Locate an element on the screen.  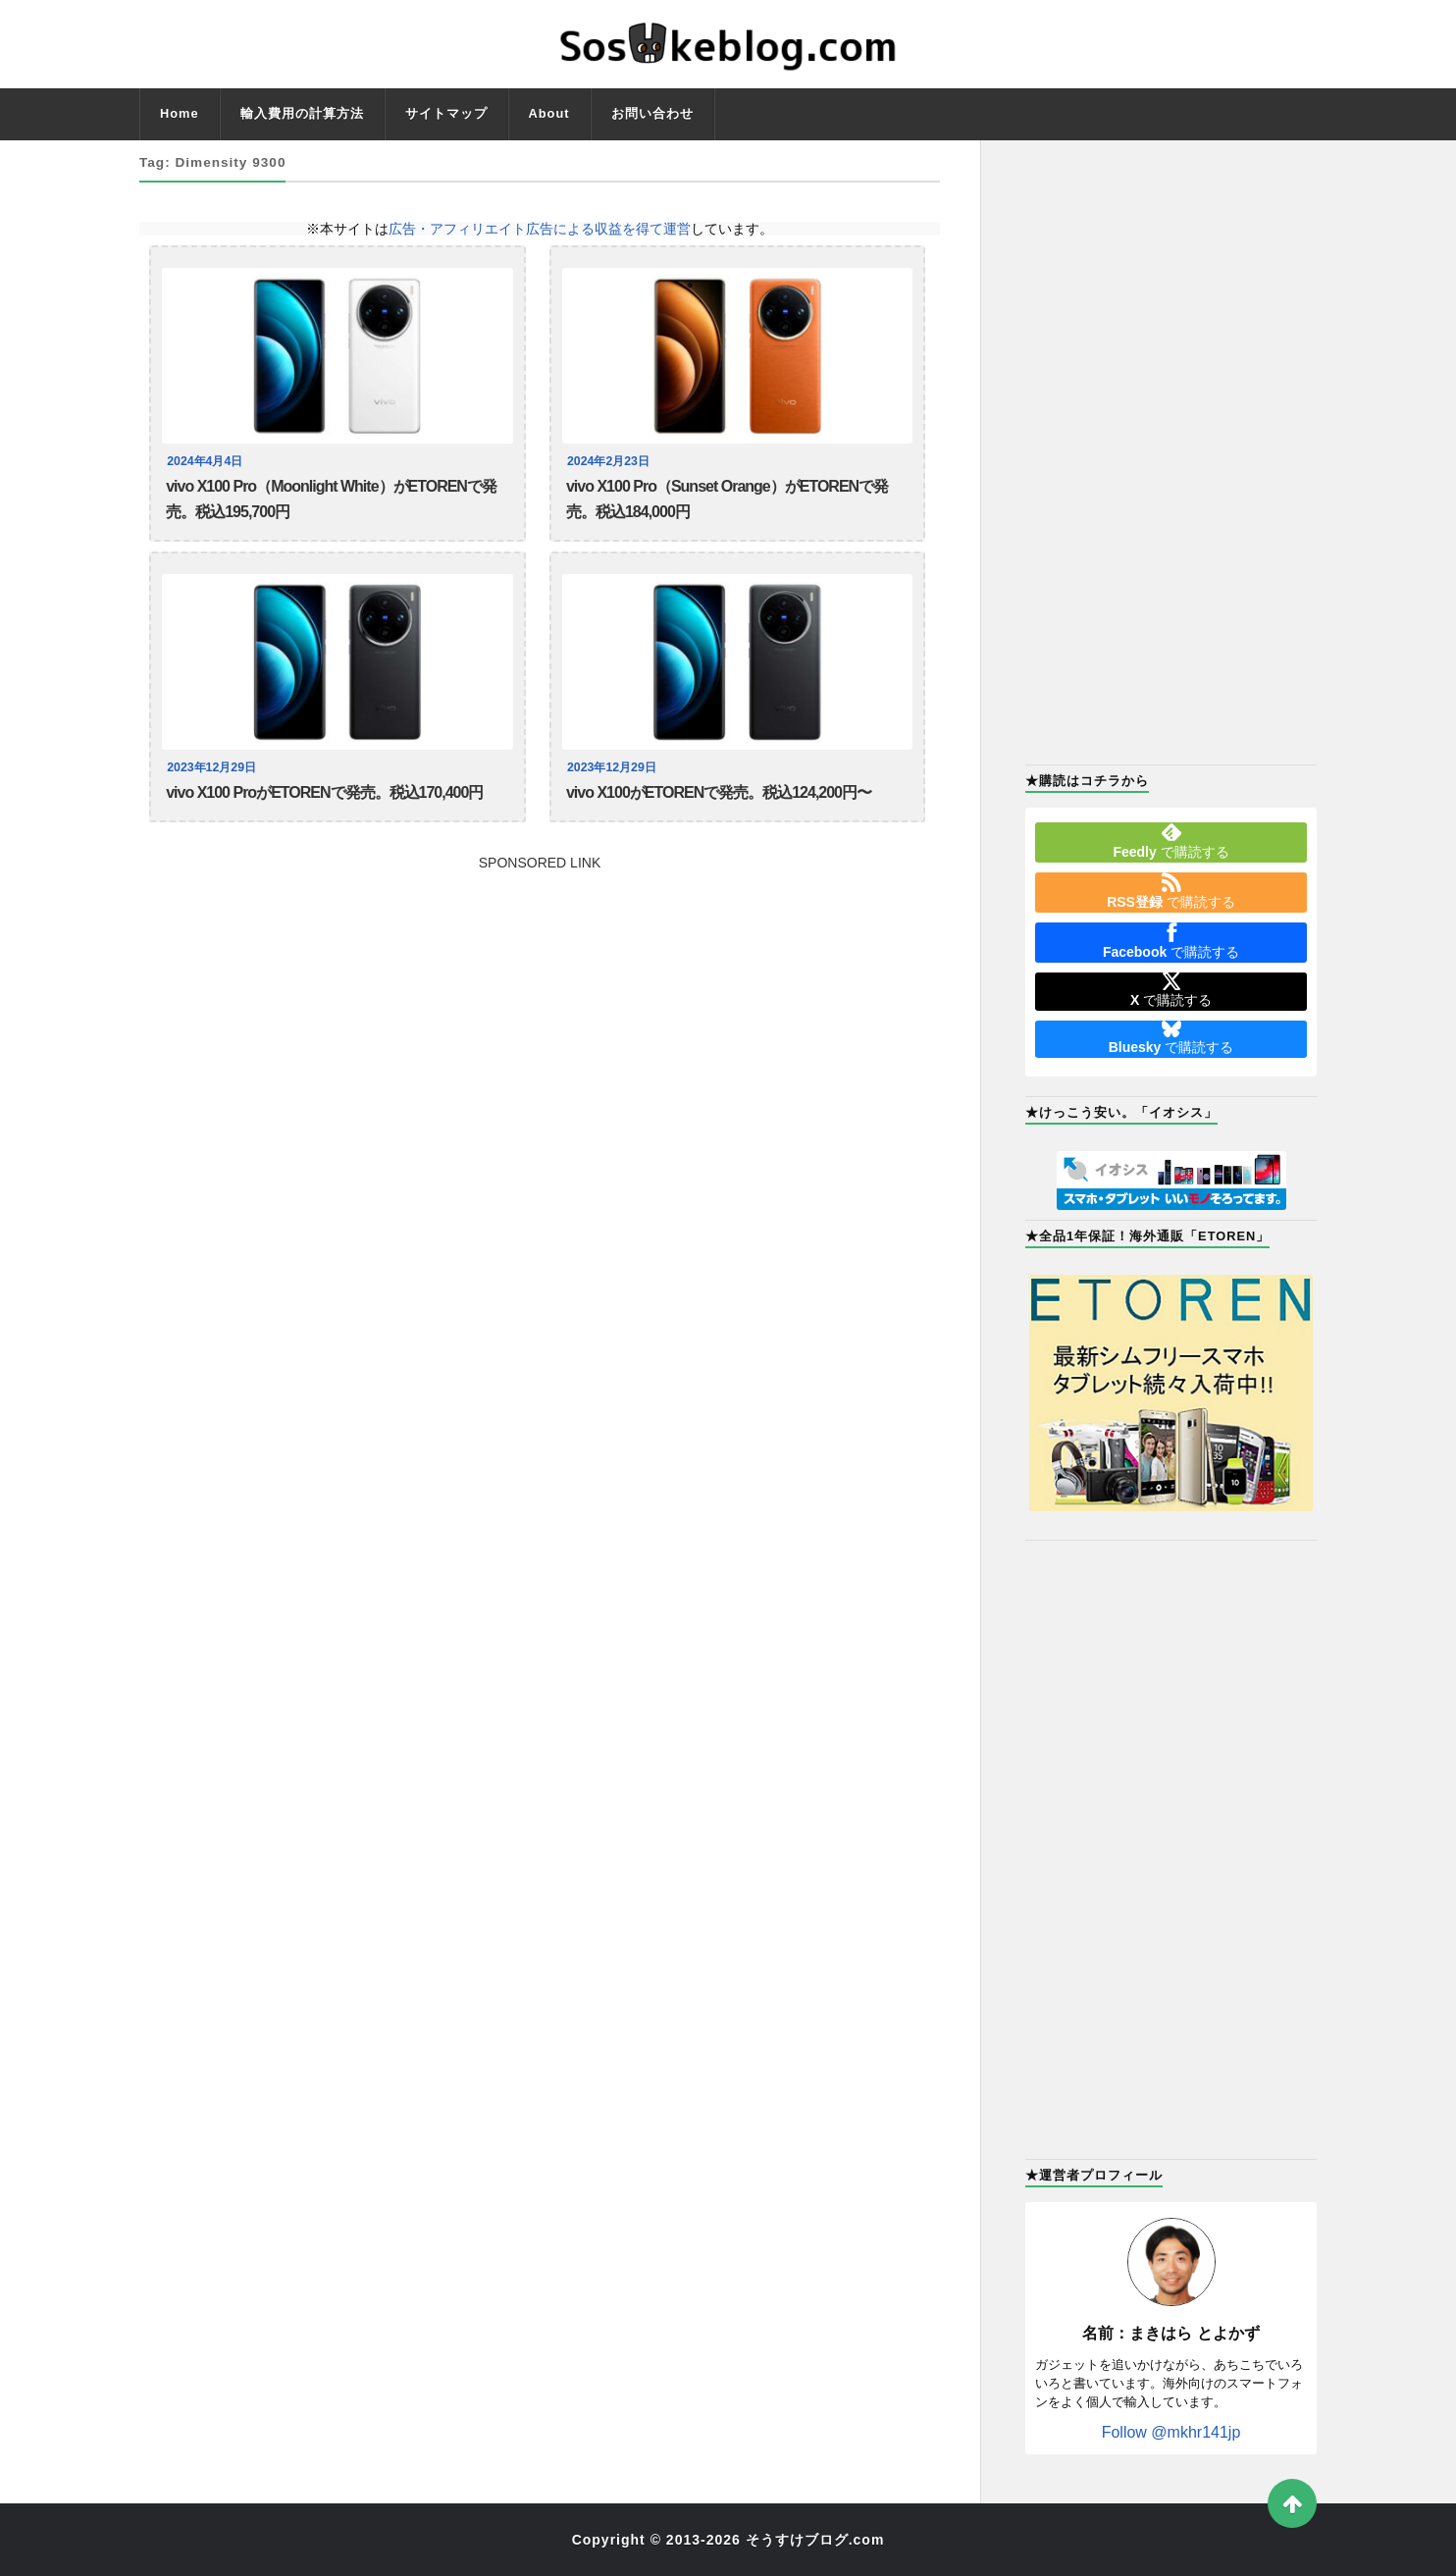
2024年4月4日 is located at coordinates (206, 461).